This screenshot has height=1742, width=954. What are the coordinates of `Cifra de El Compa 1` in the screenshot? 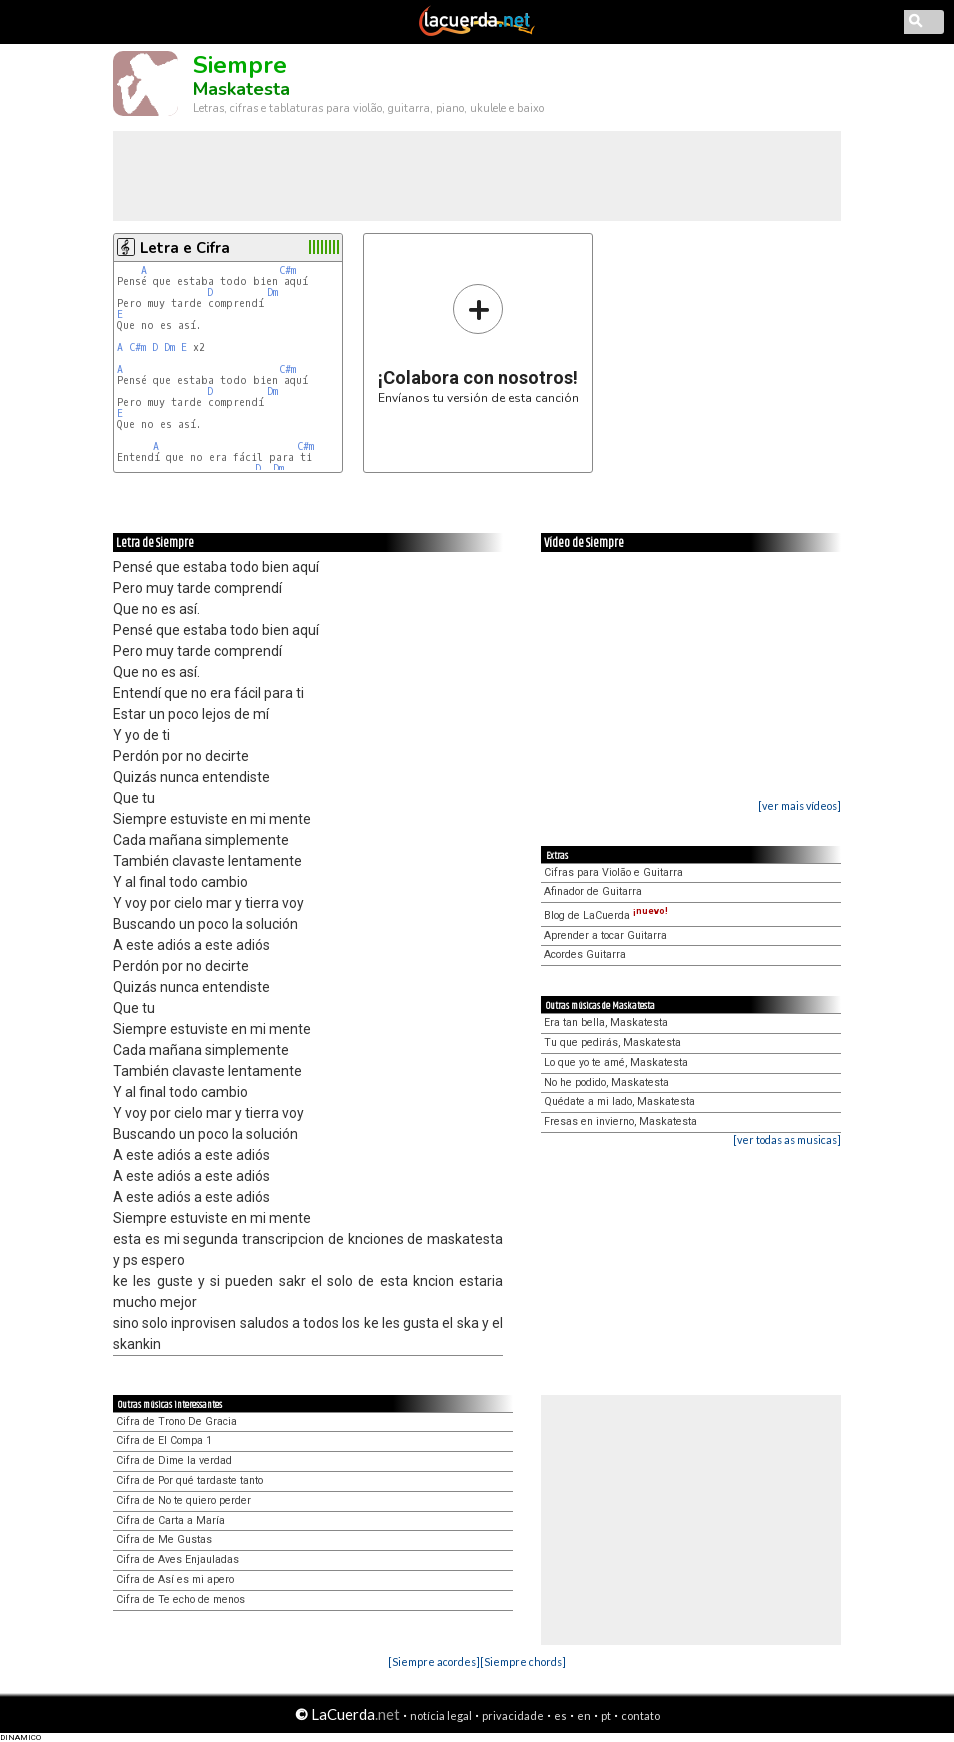 It's located at (164, 1440).